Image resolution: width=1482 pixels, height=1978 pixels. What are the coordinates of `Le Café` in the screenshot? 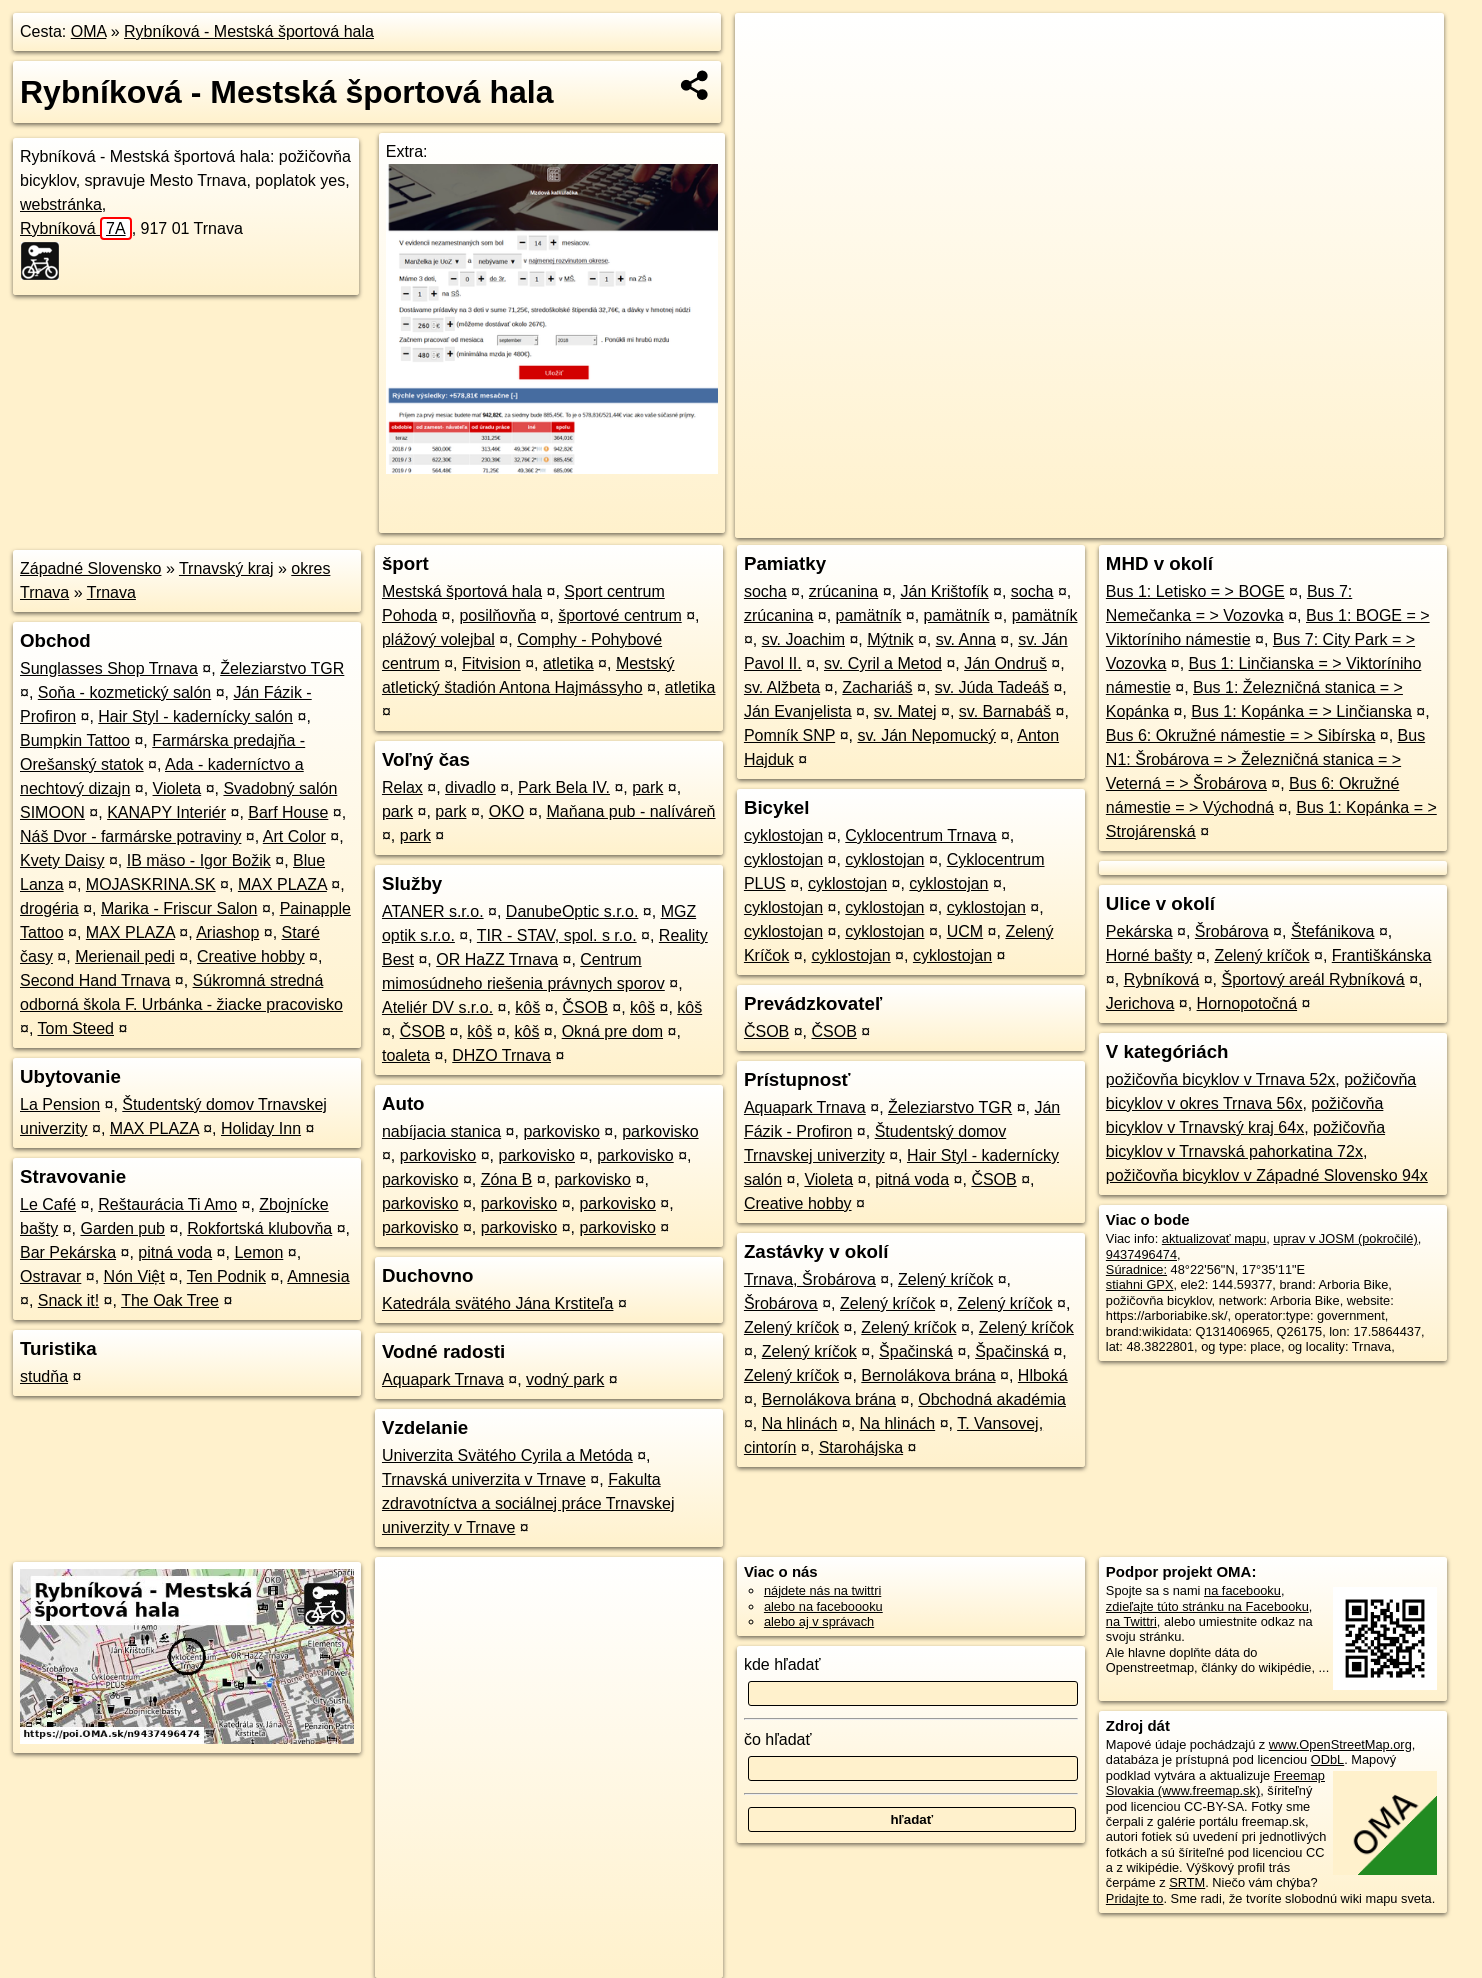 It's located at (48, 1204).